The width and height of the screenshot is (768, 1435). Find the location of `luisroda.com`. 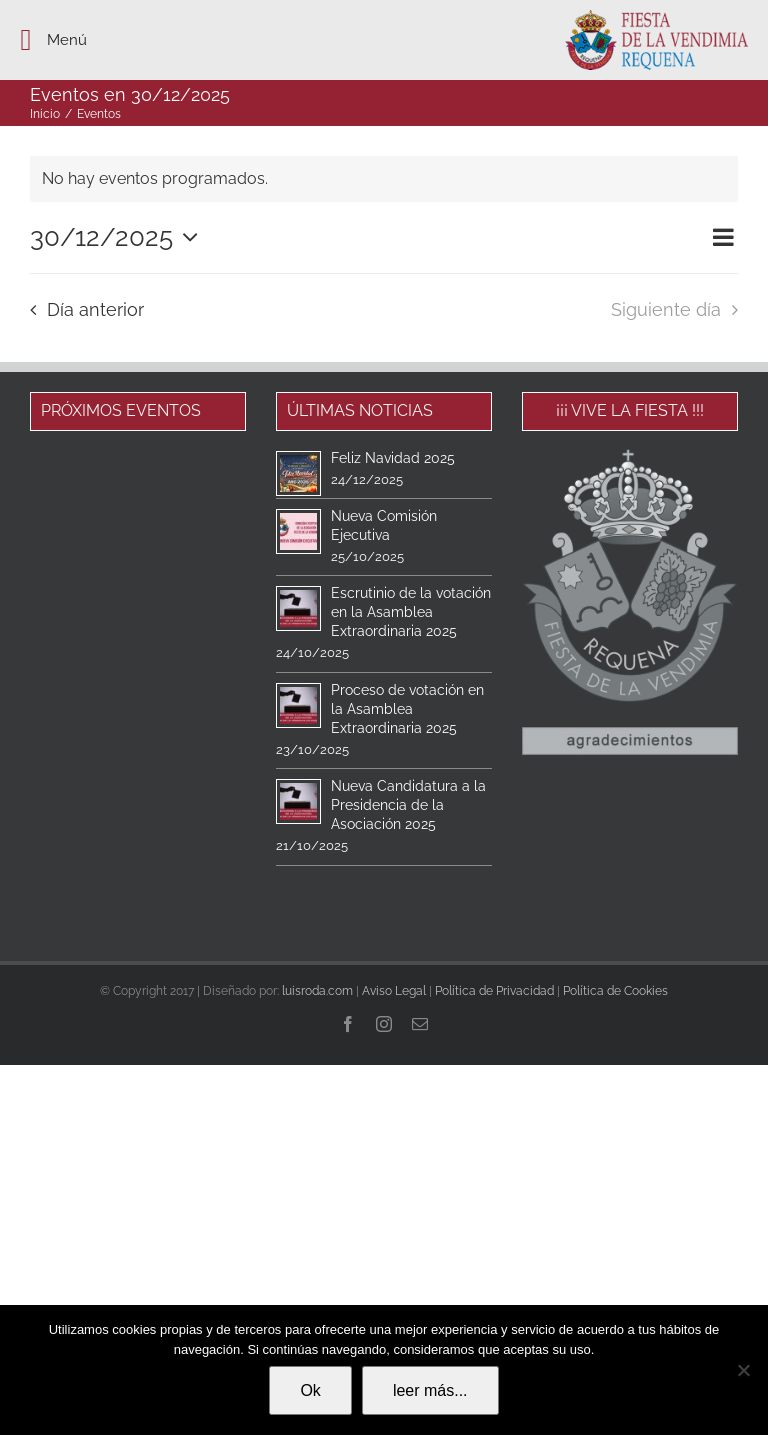

luisroda.com is located at coordinates (317, 991).